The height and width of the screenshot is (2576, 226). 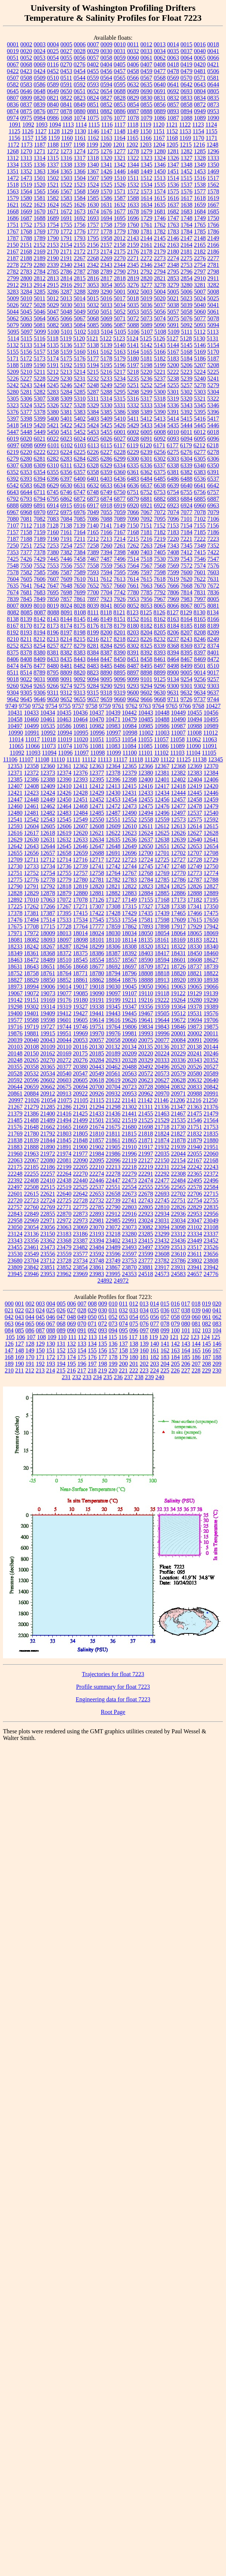 What do you see at coordinates (162, 1234) in the screenshot?
I see `23299` at bounding box center [162, 1234].